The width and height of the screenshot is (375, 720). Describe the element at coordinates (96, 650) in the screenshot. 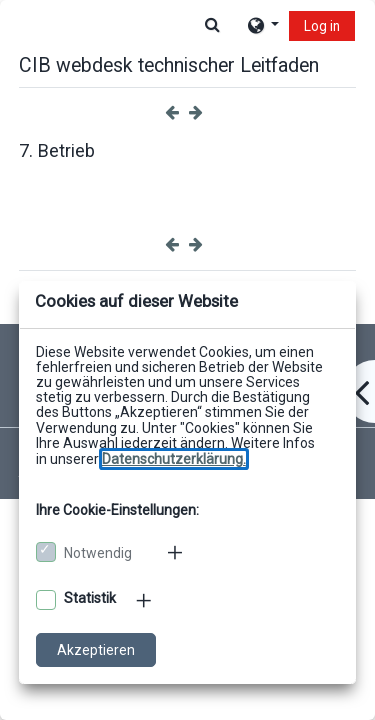

I see `Akzeptieren [Cookies akzeptieren]` at that location.